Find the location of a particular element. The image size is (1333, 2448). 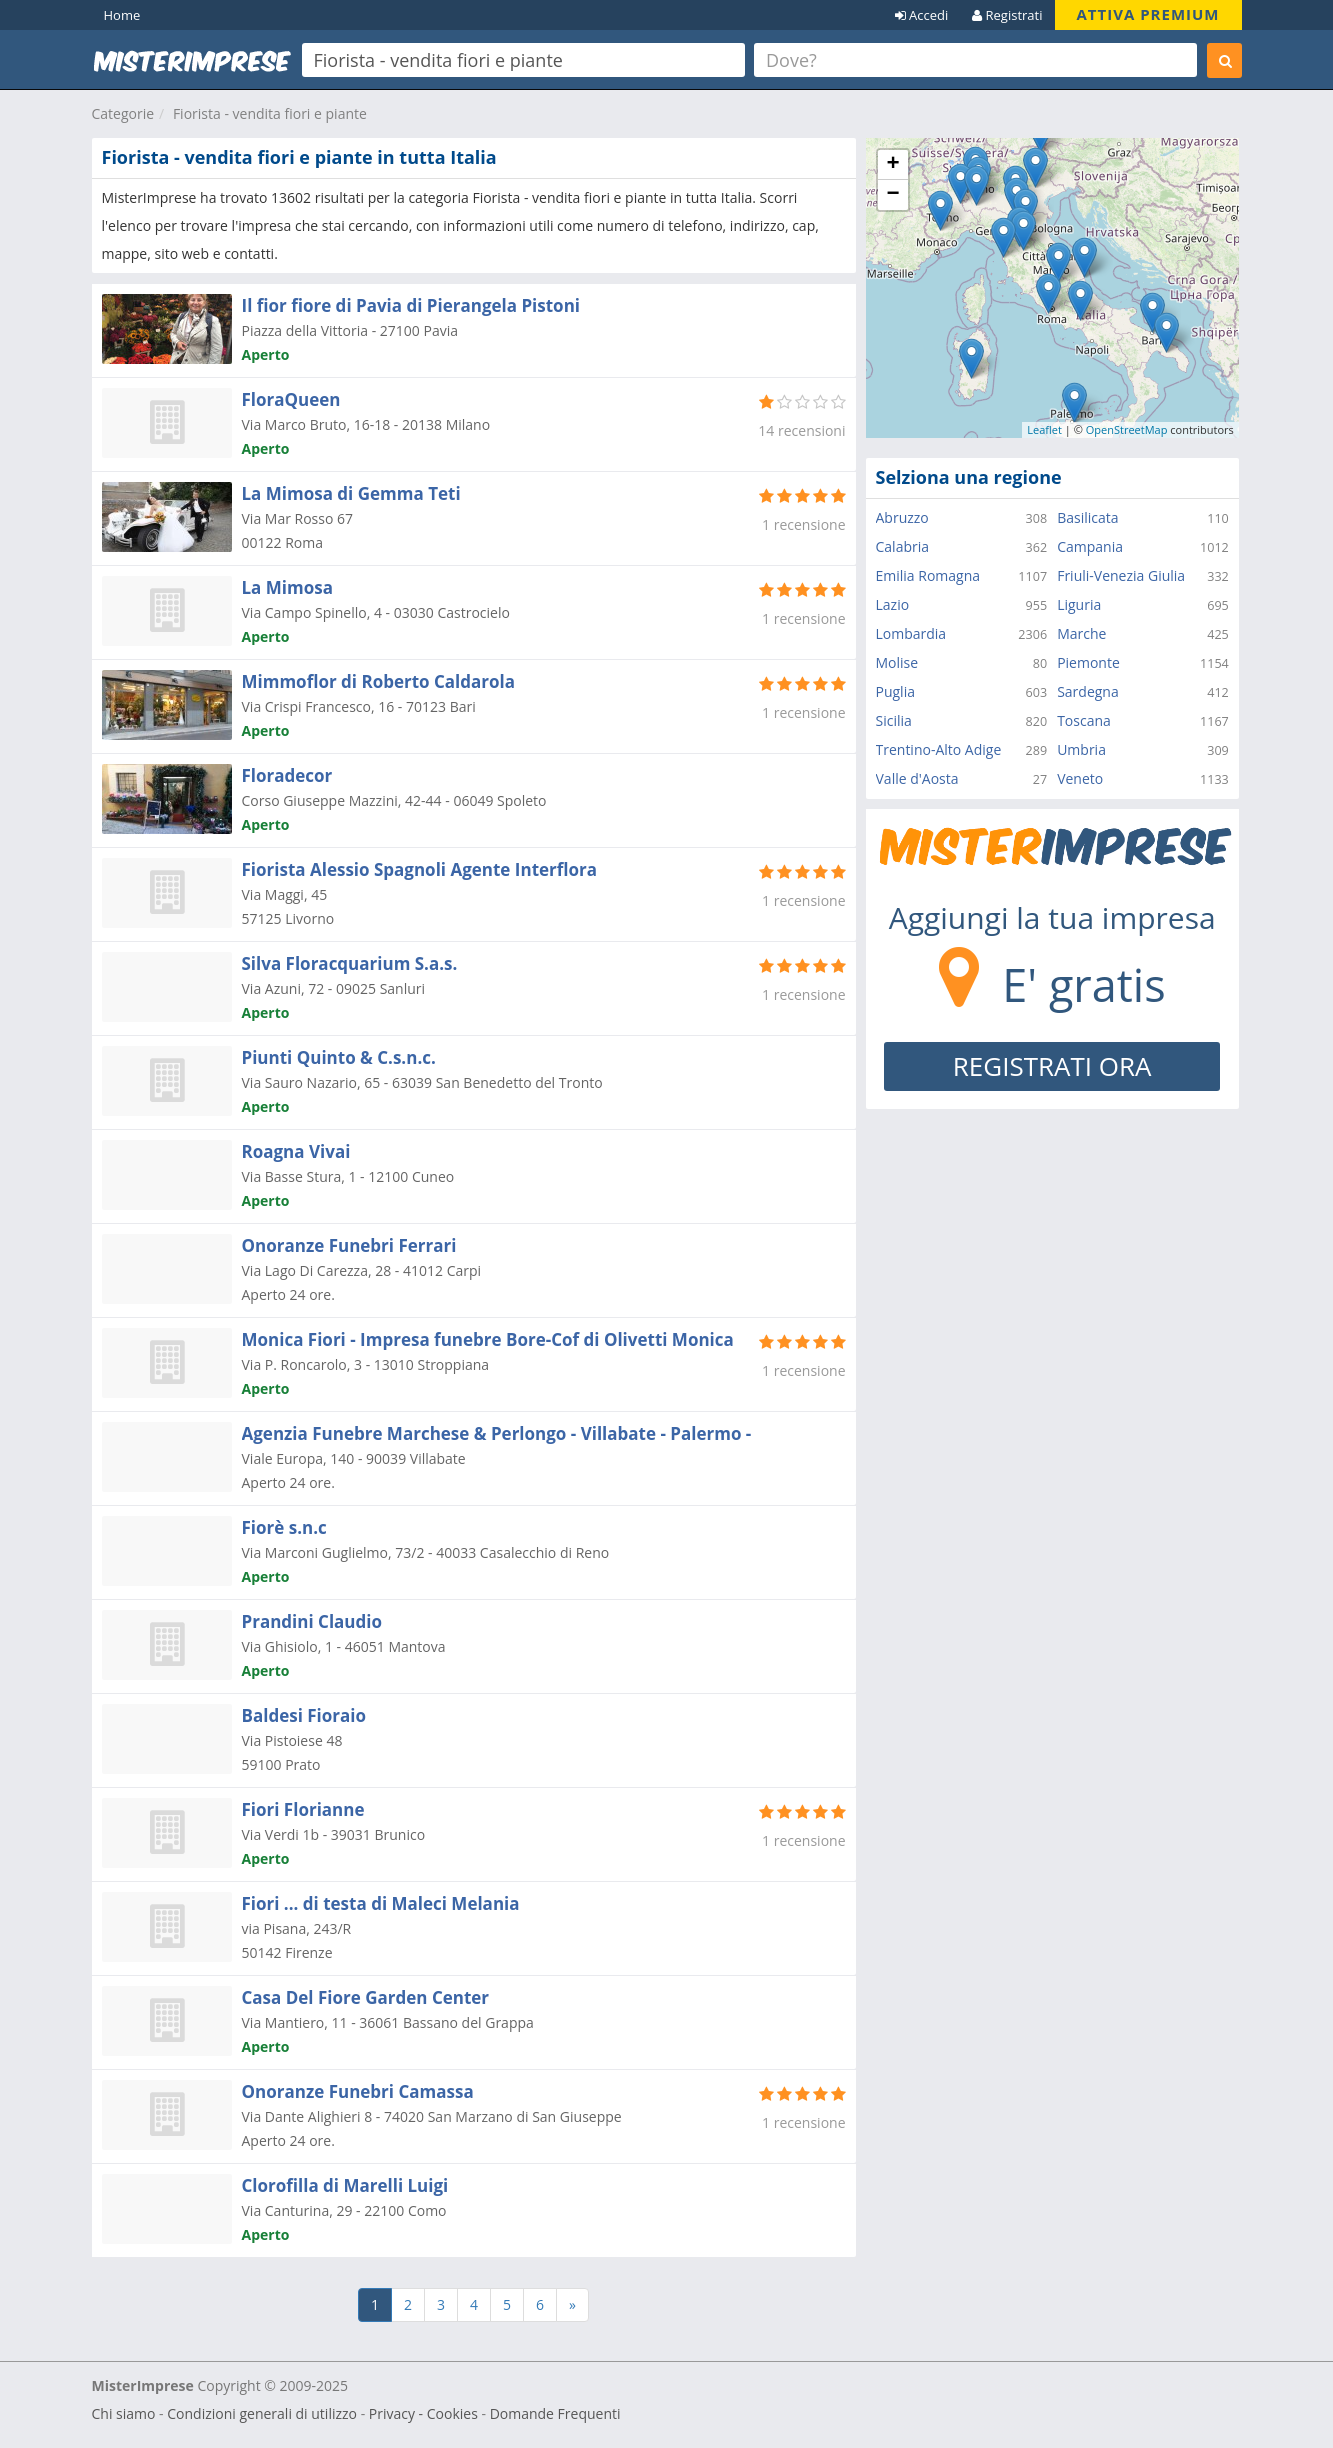

Liguria is located at coordinates (1079, 604).